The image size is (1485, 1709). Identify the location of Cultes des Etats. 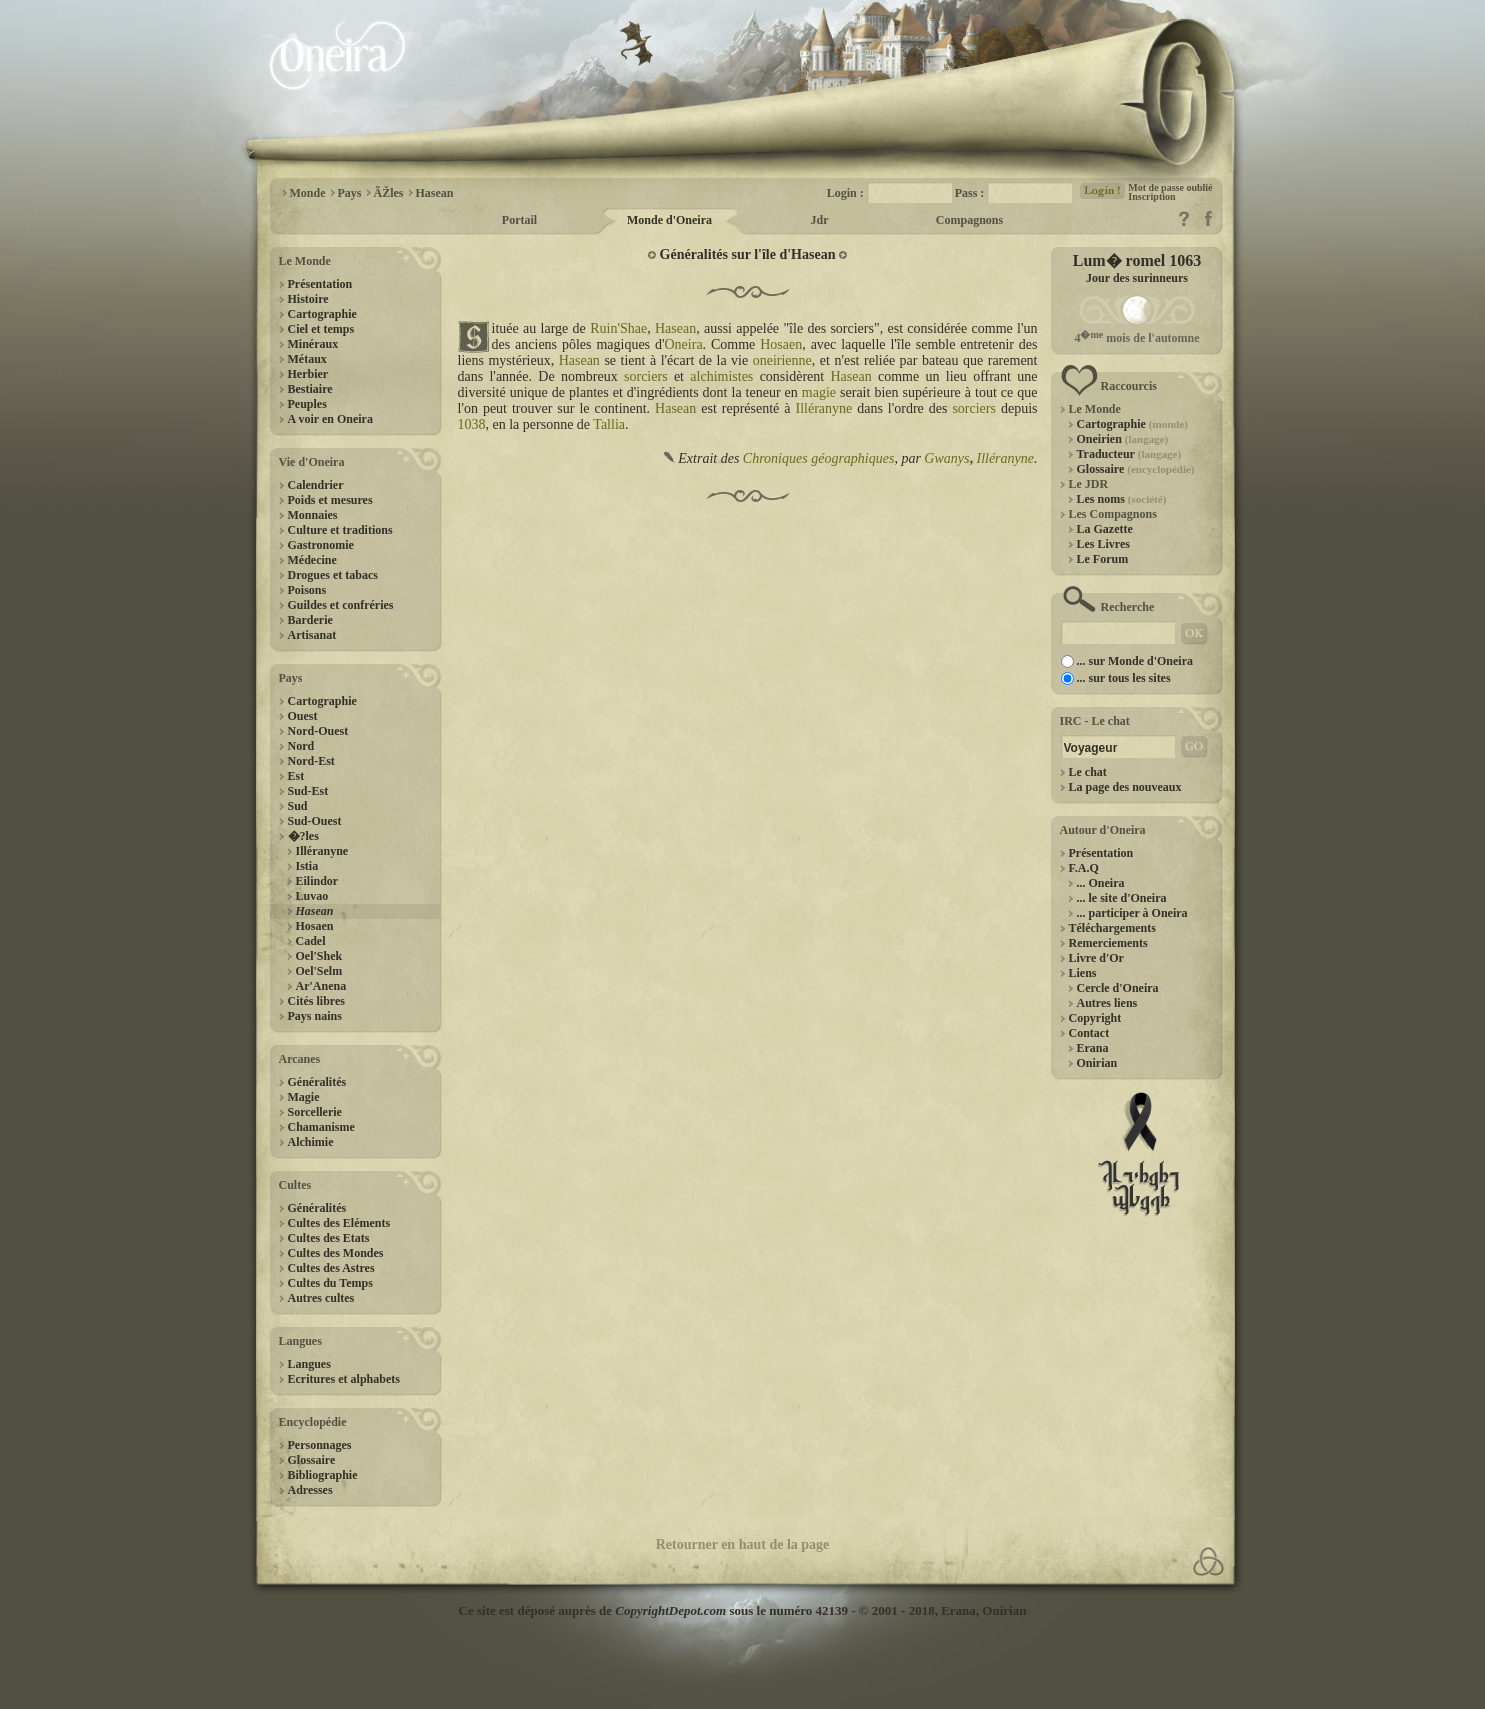
(329, 1238).